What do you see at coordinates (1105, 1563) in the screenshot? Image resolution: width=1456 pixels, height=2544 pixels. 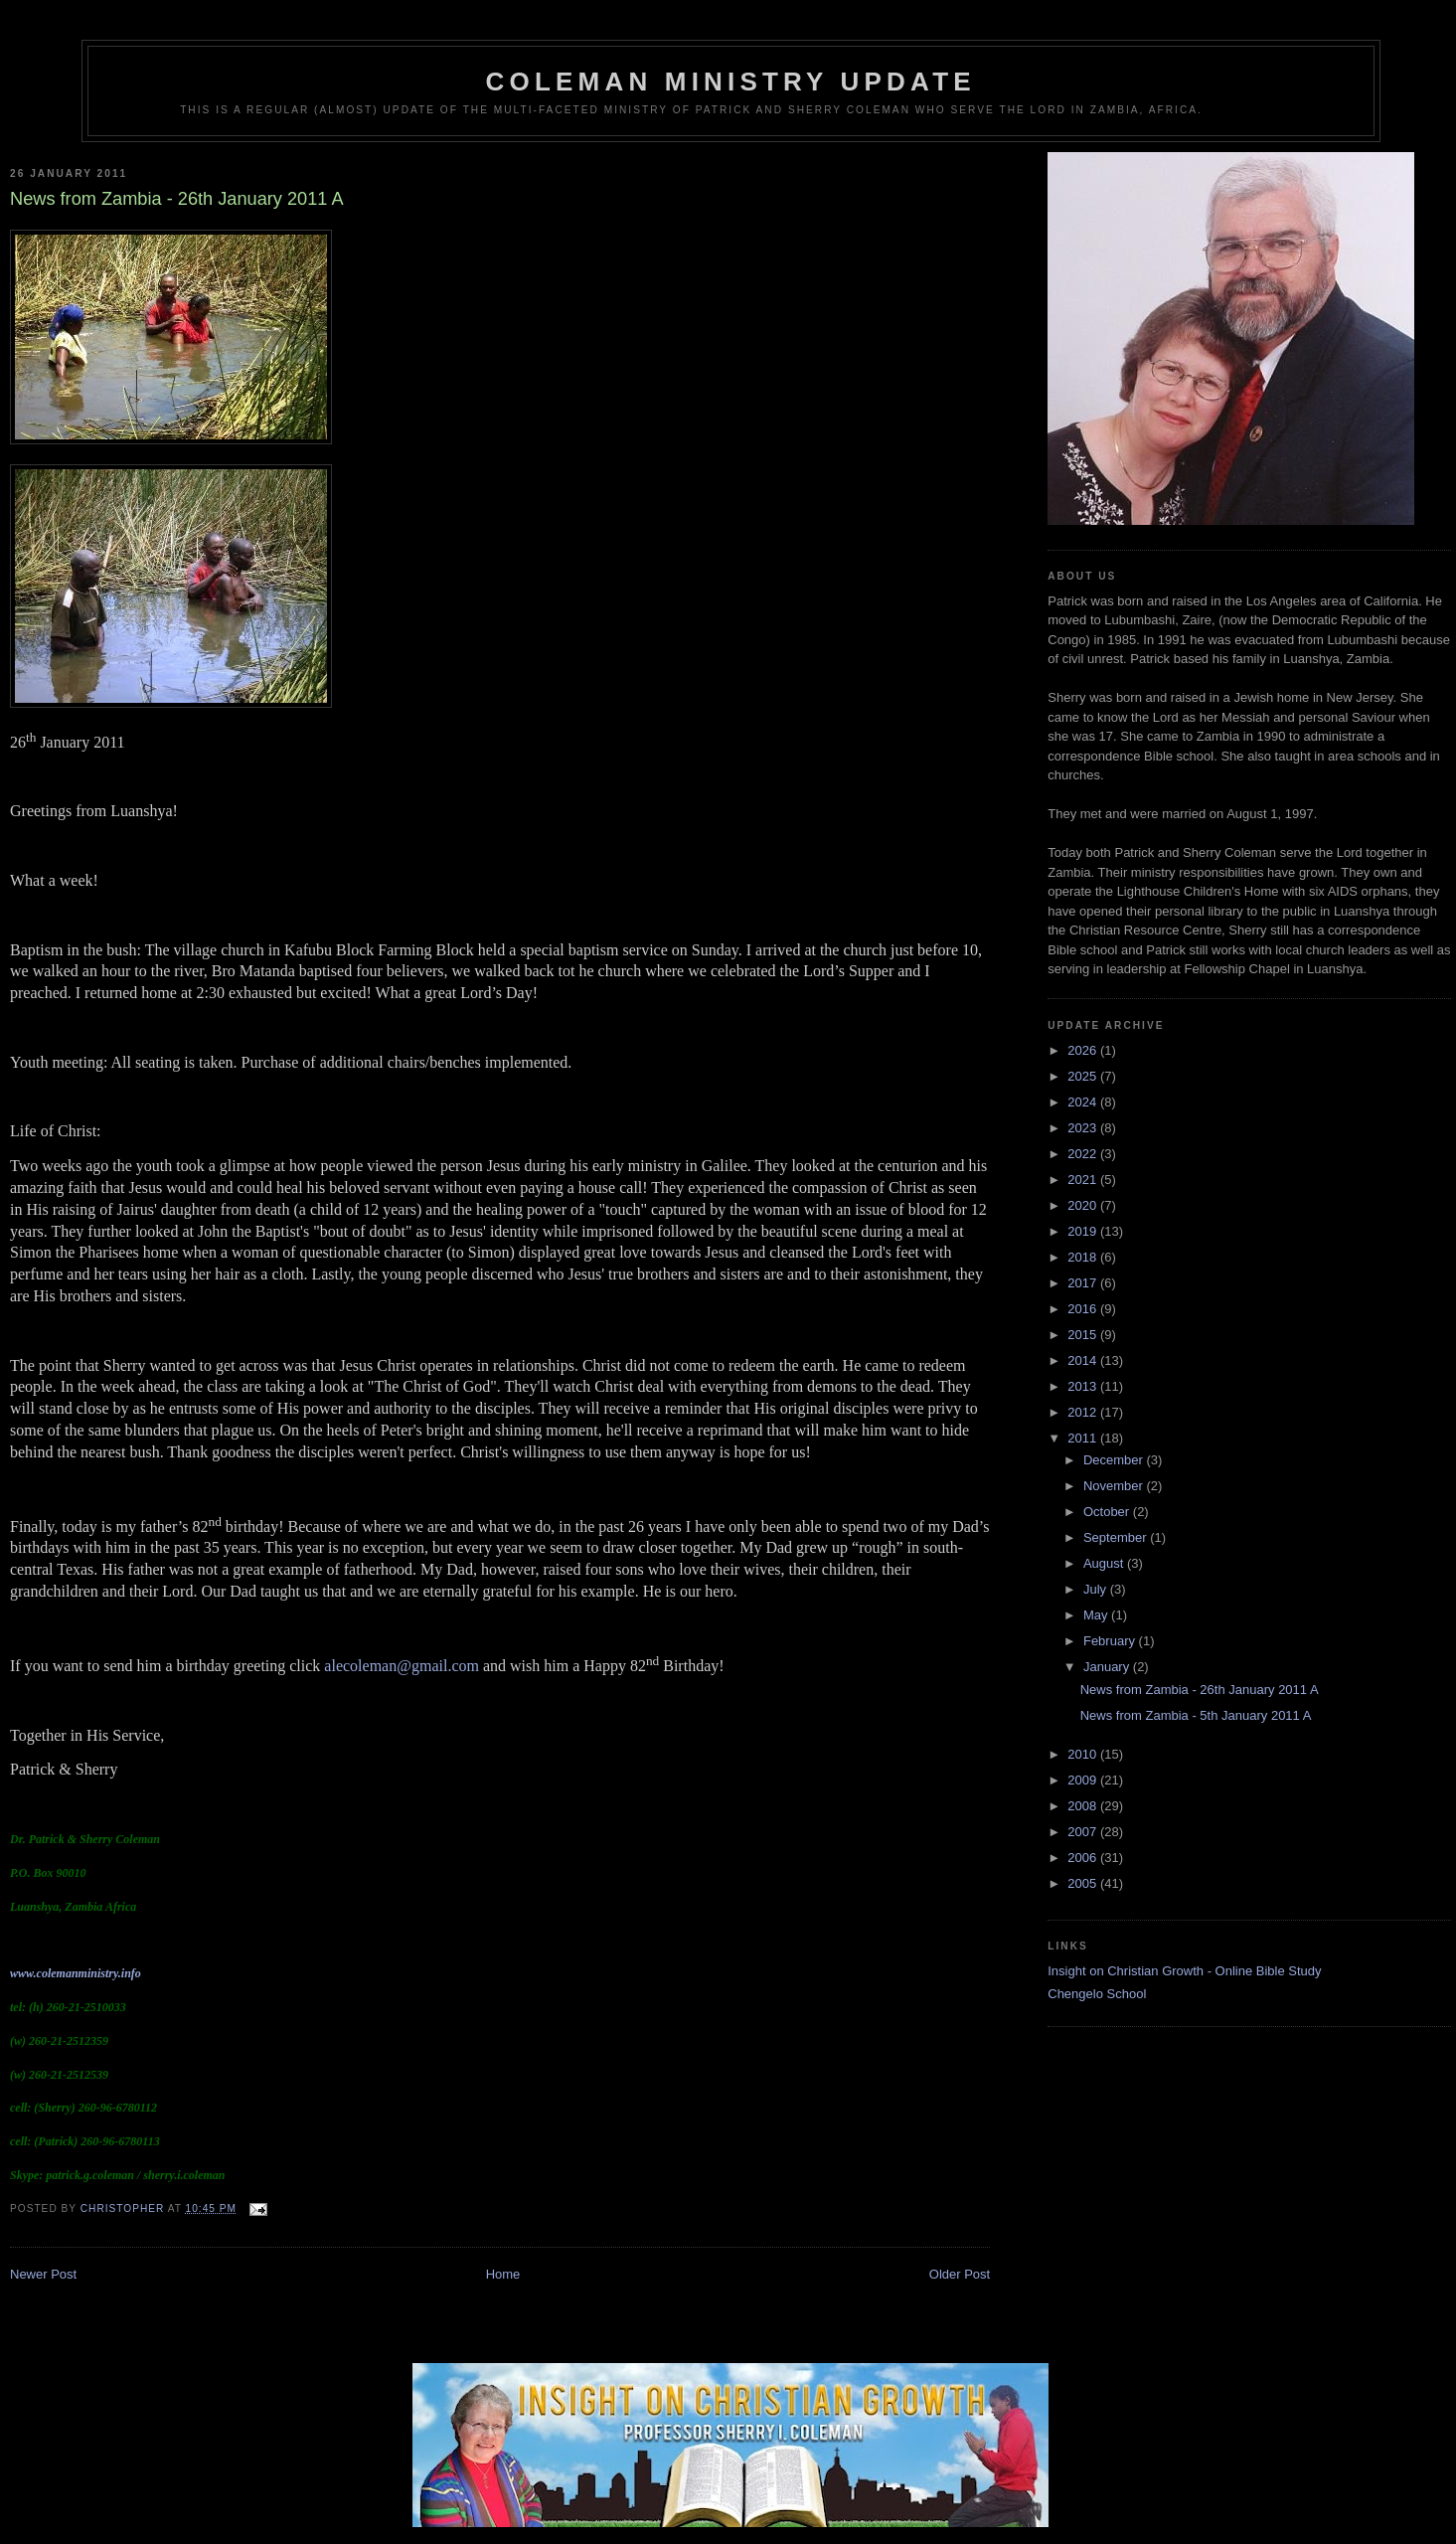 I see `August` at bounding box center [1105, 1563].